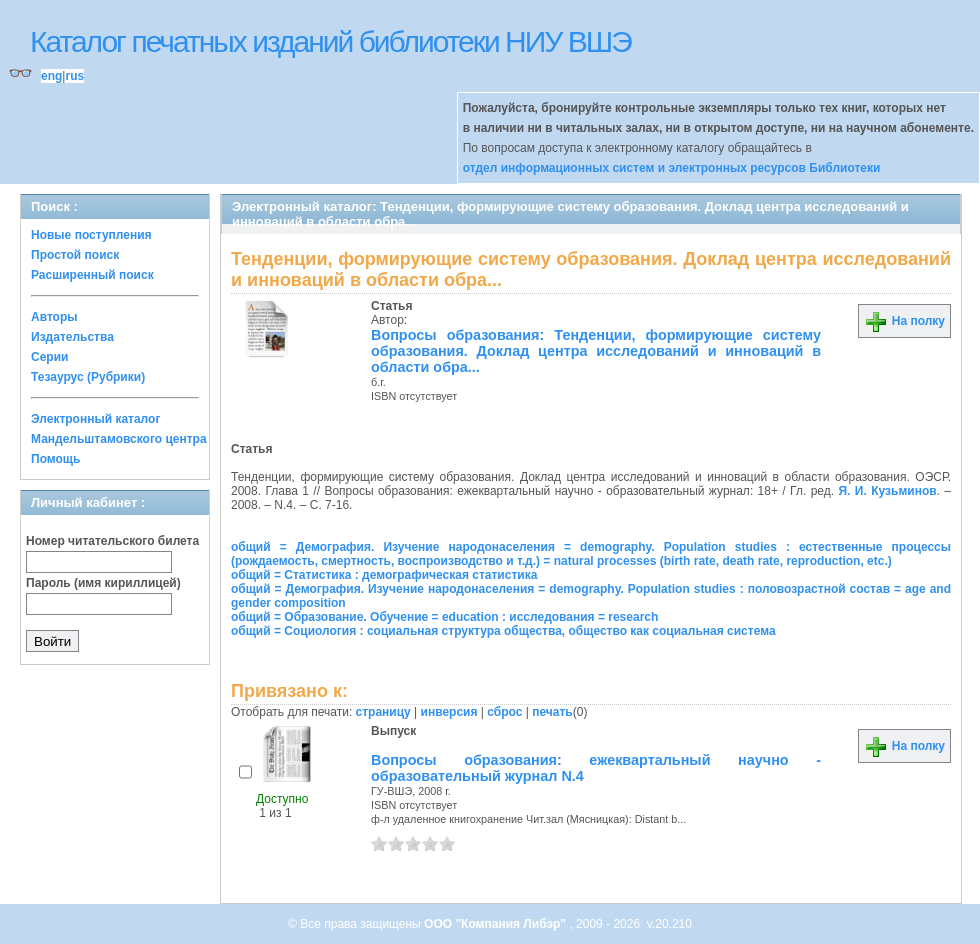 This screenshot has width=980, height=944. Describe the element at coordinates (54, 317) in the screenshot. I see `Авторы` at that location.